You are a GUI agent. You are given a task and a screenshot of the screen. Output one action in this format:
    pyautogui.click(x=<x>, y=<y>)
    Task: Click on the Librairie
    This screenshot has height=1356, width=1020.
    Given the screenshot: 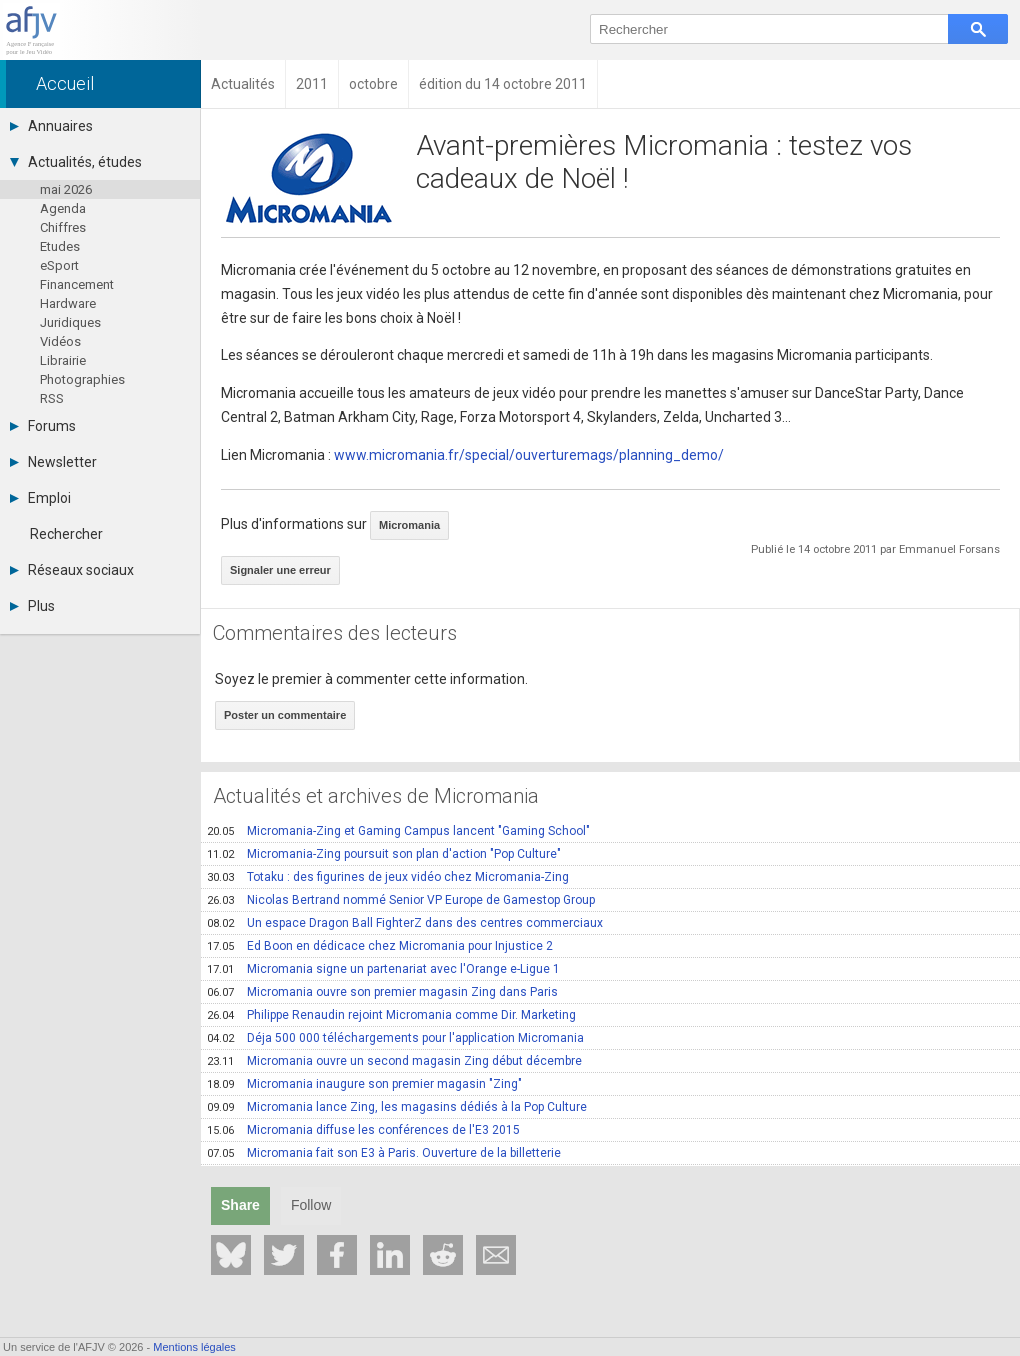 What is the action you would take?
    pyautogui.click(x=63, y=360)
    